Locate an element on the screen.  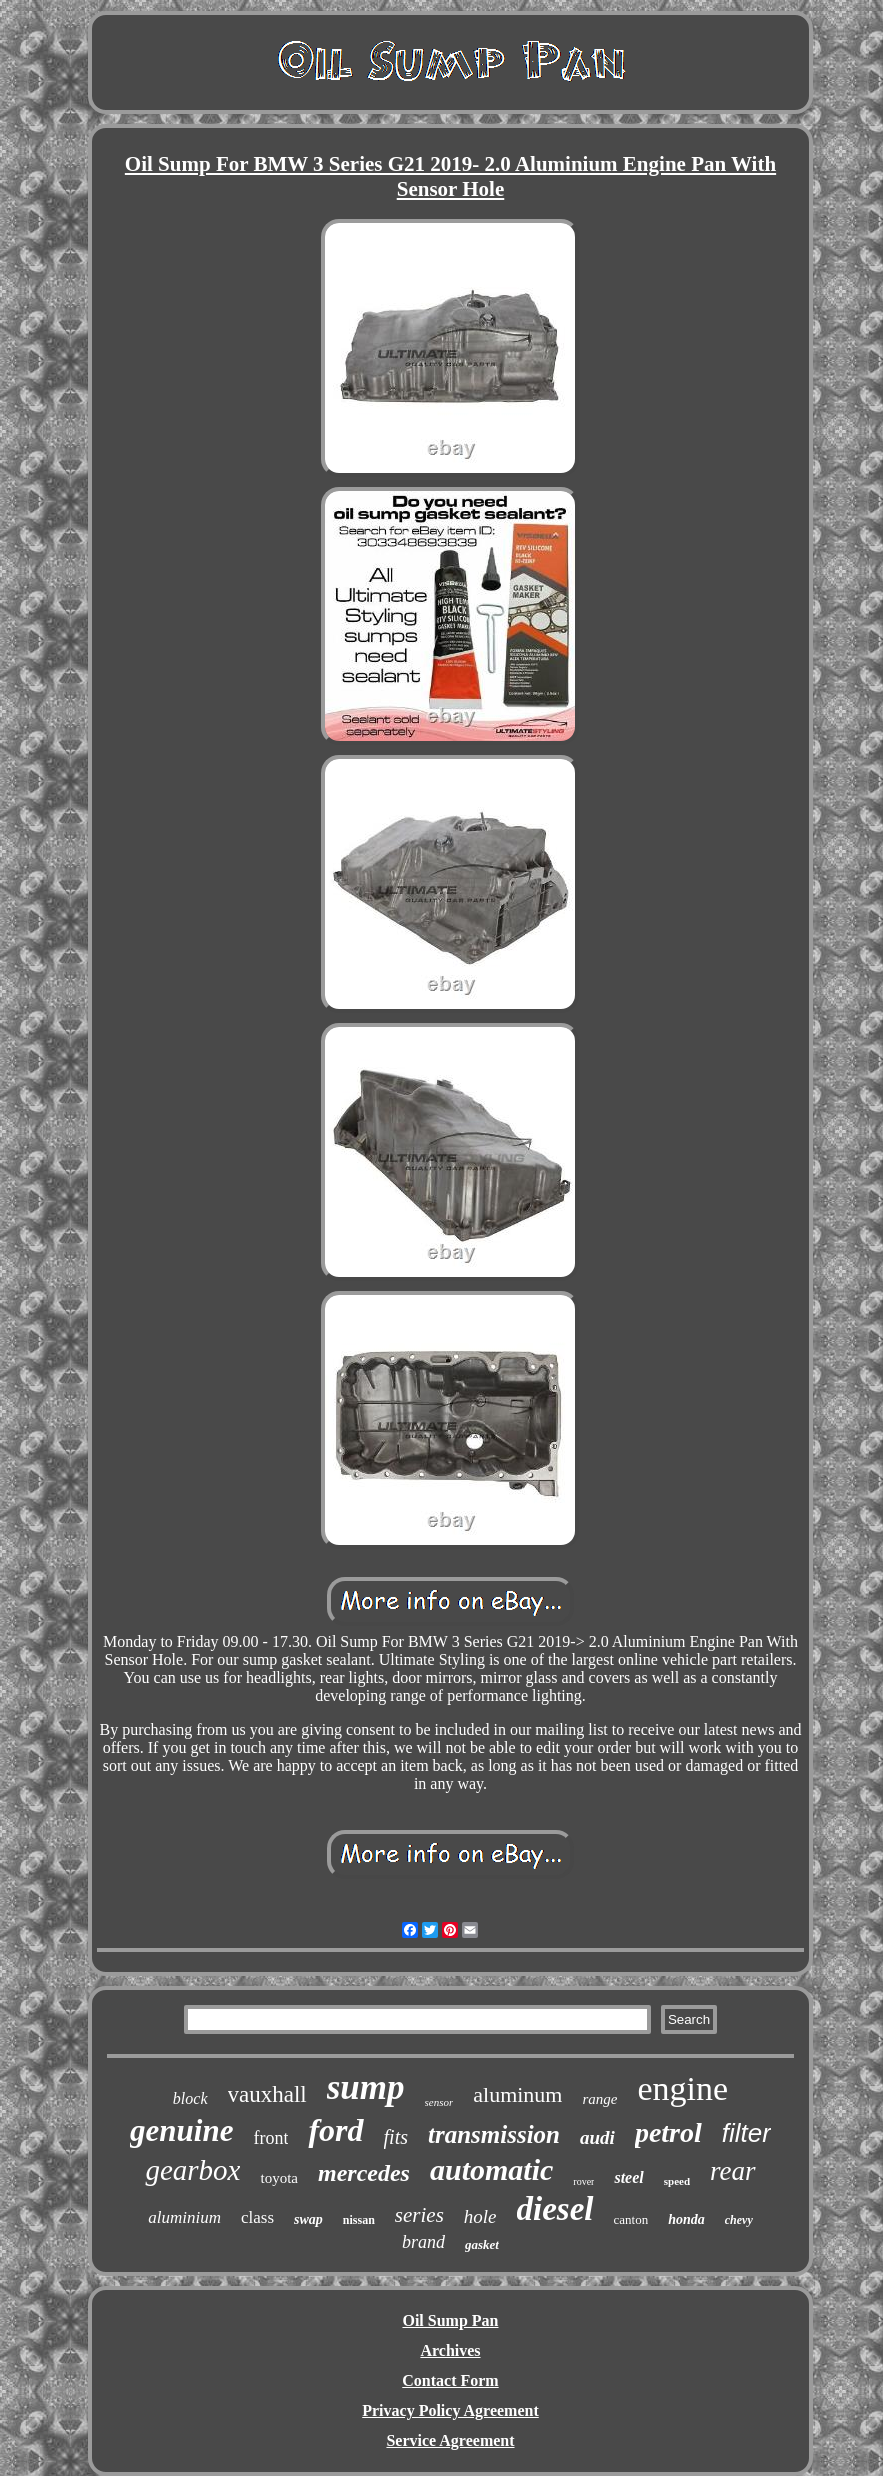
speed is located at coordinates (677, 2181).